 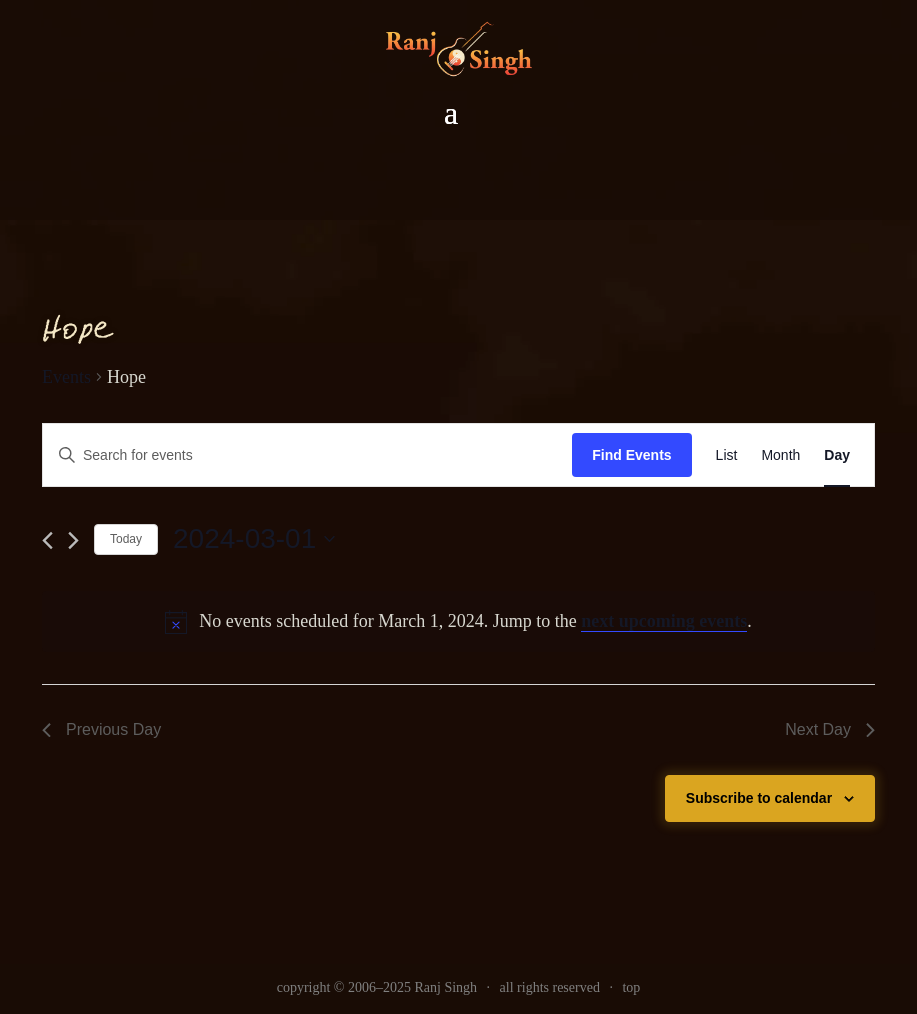 What do you see at coordinates (254, 539) in the screenshot?
I see `[Click to toggle datepicker]` at bounding box center [254, 539].